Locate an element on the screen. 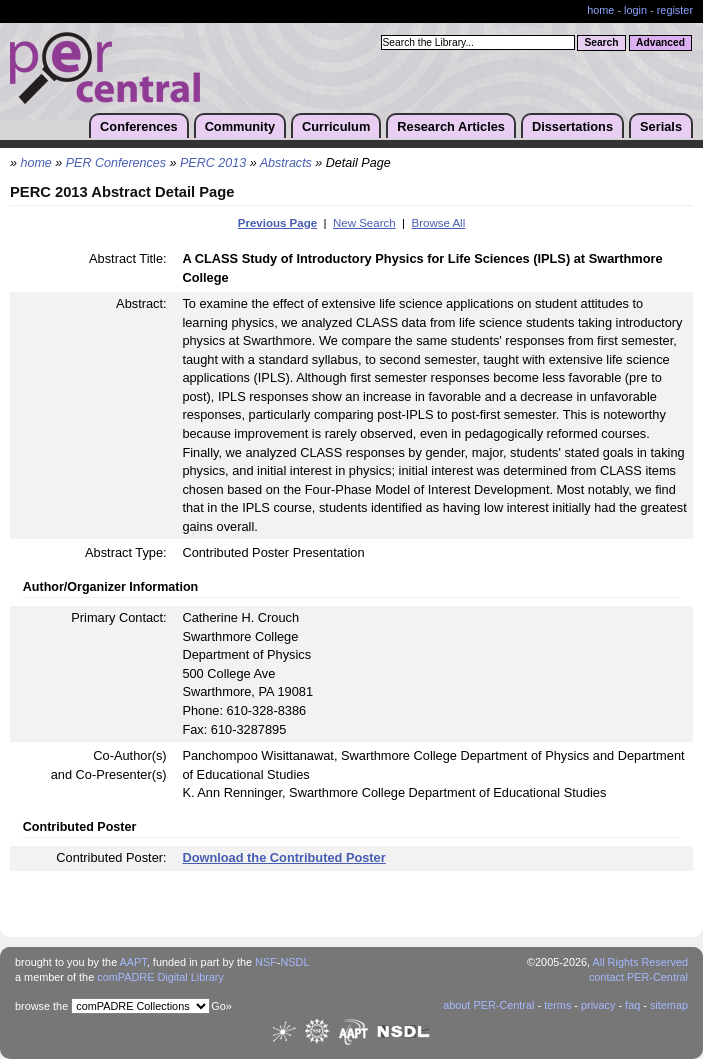 The width and height of the screenshot is (703, 1059). Curriculum is located at coordinates (336, 126).